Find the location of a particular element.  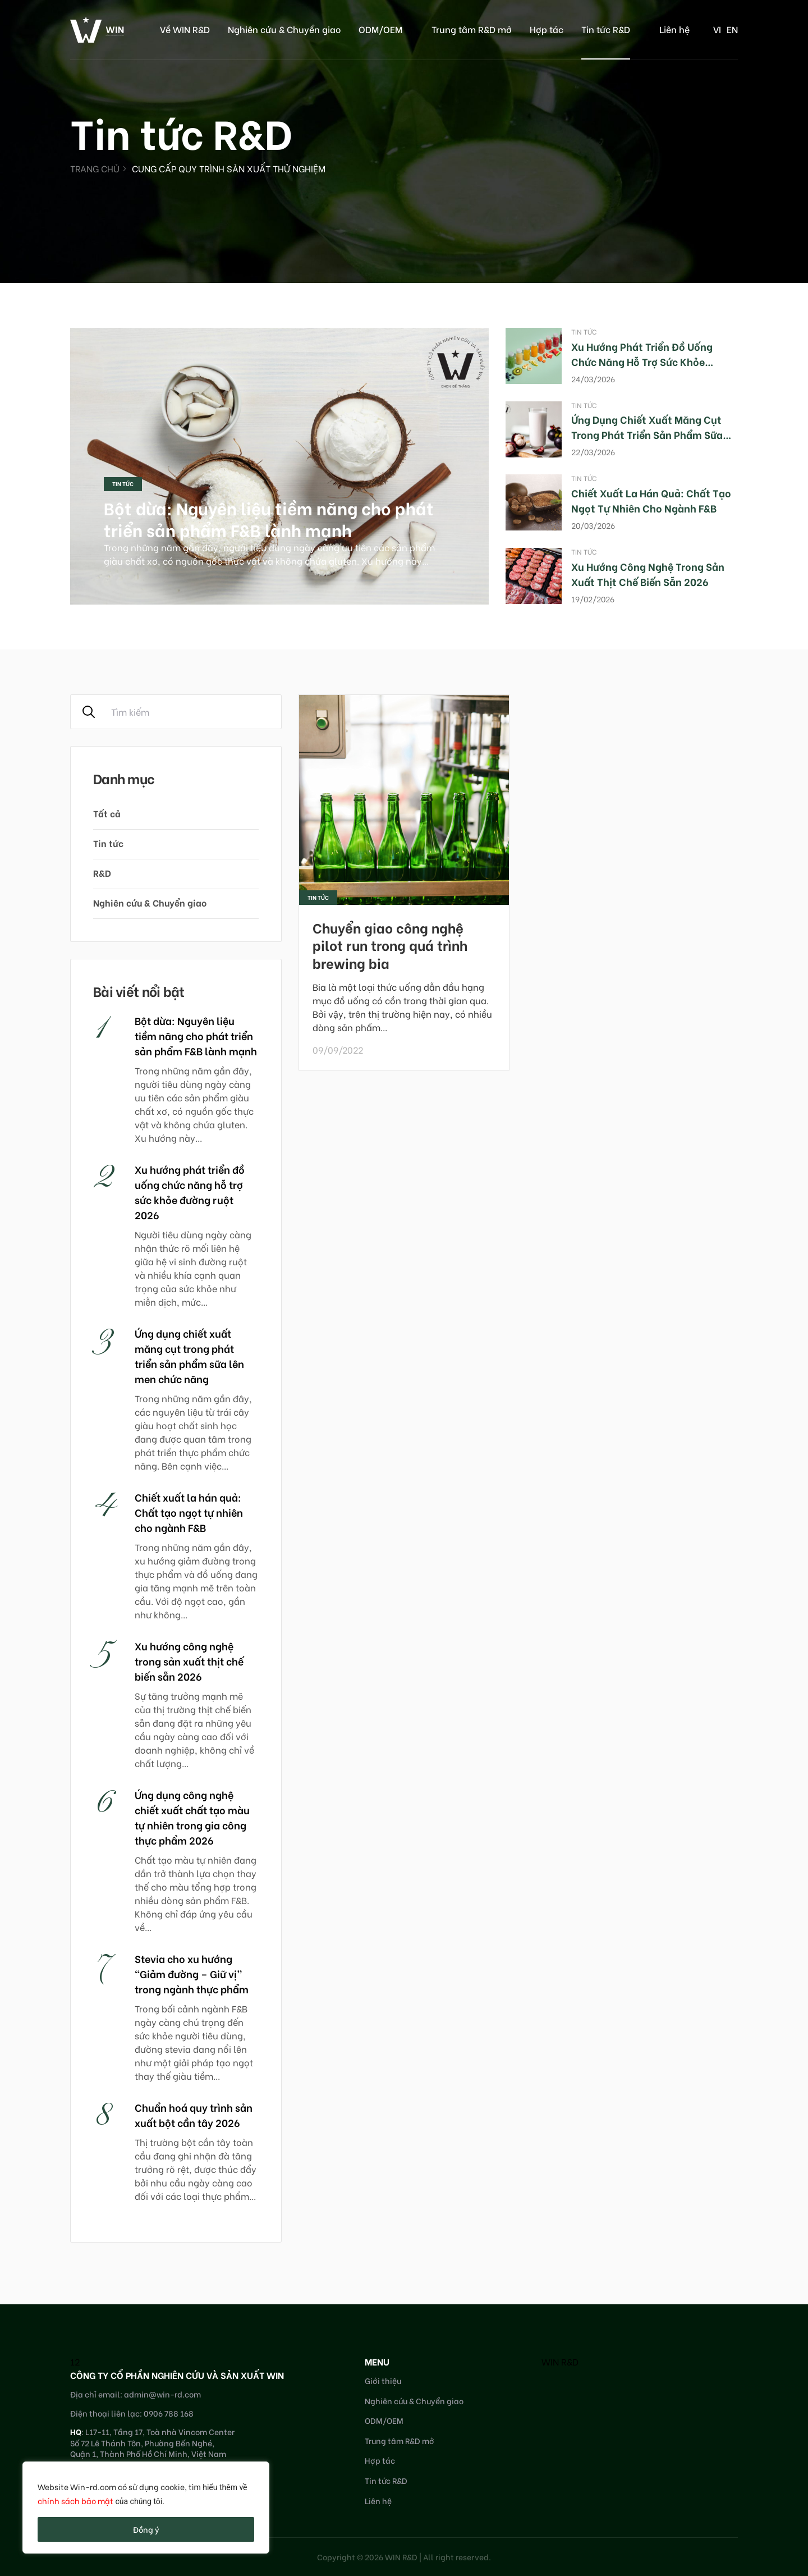

Giới thiệu is located at coordinates (383, 2380).